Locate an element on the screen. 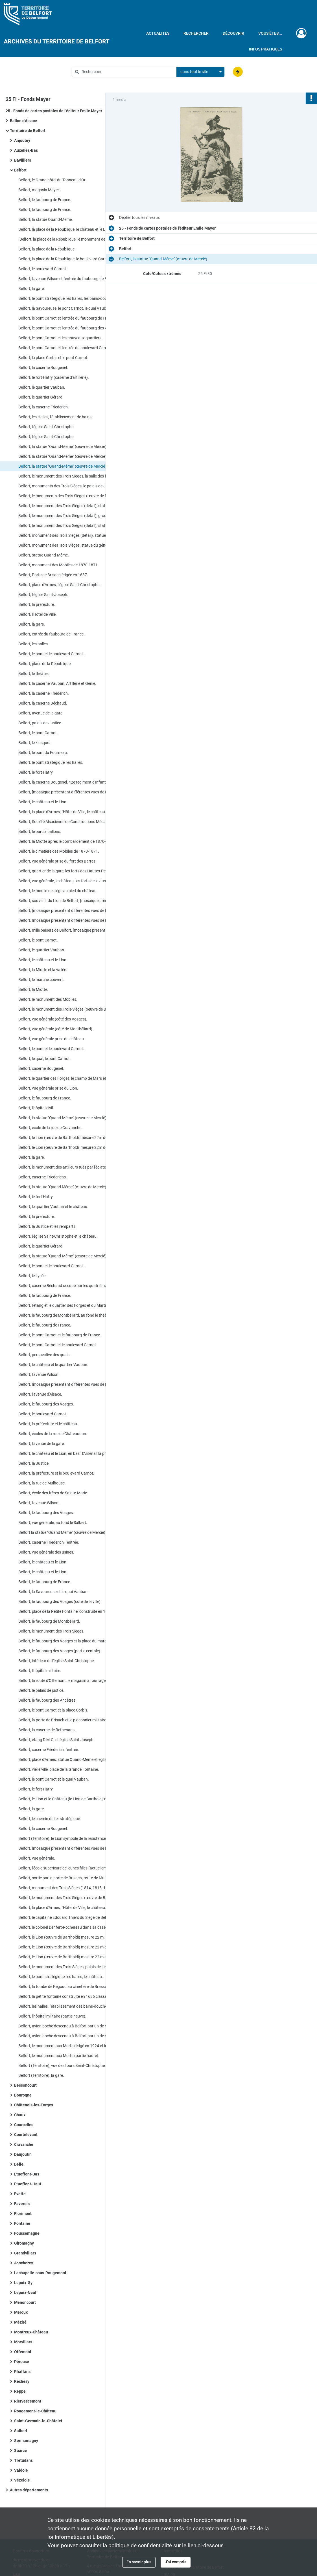 The width and height of the screenshot is (317, 2576). Belfort, palais de Justice. is located at coordinates (40, 723).